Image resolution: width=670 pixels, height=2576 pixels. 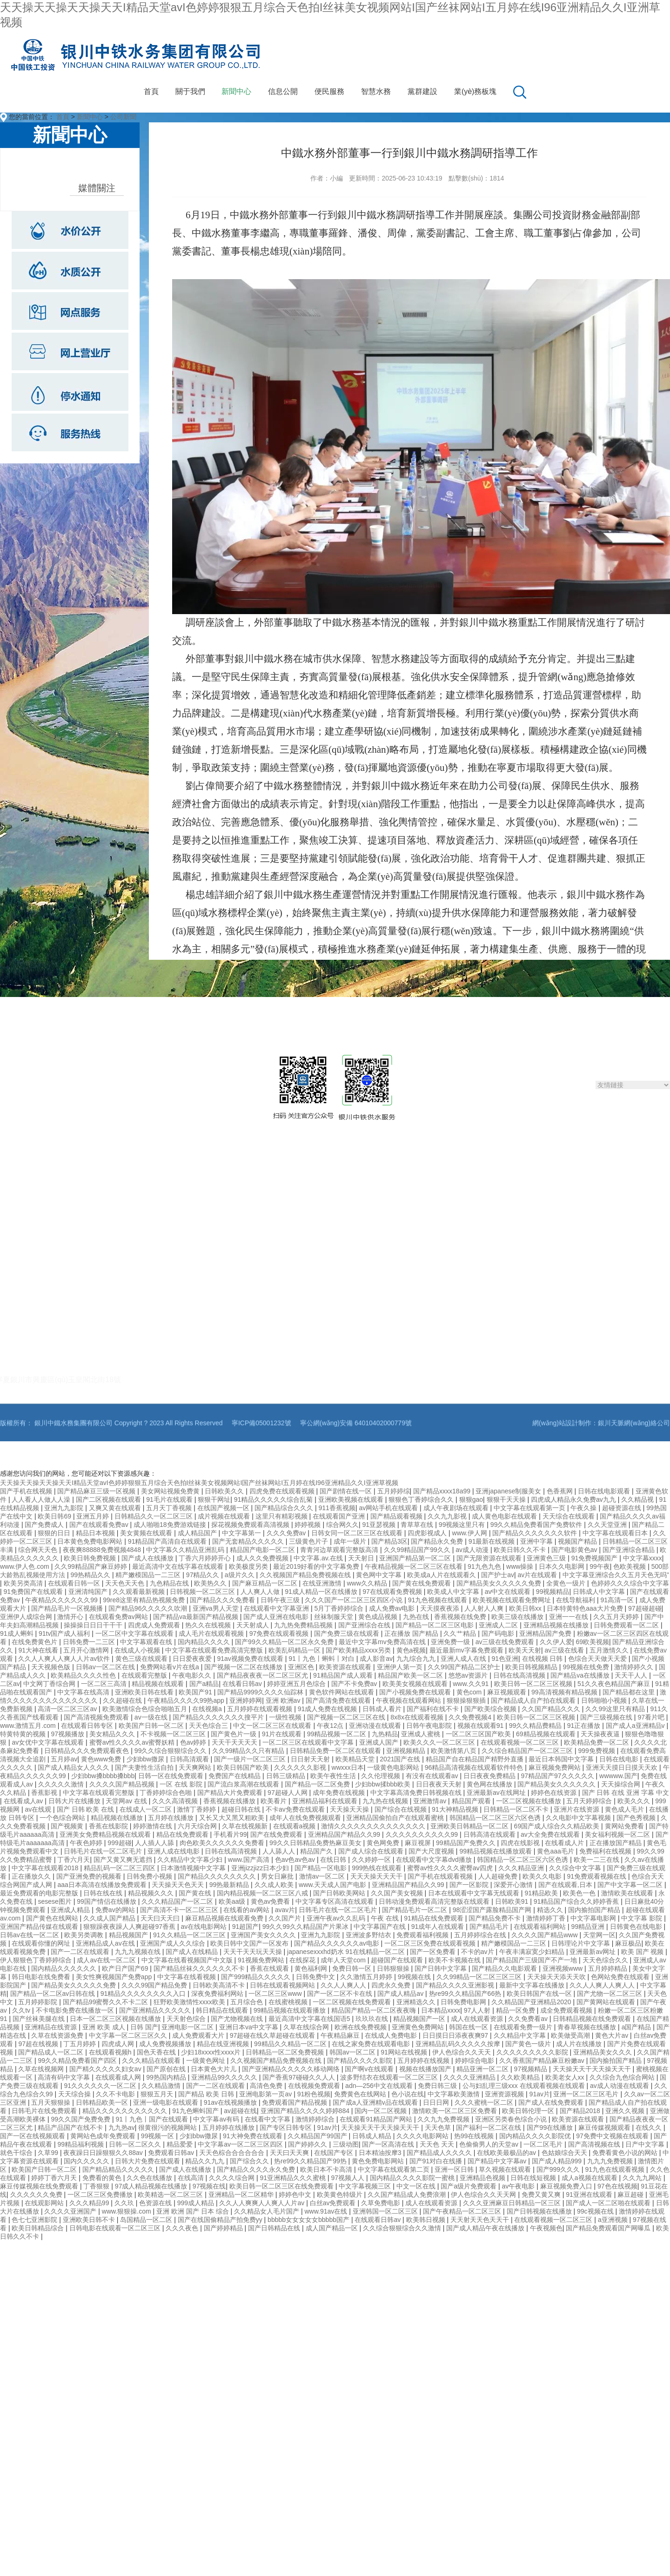 I want to click on 国产成人精品午夜在线播放, so click(x=486, y=2228).